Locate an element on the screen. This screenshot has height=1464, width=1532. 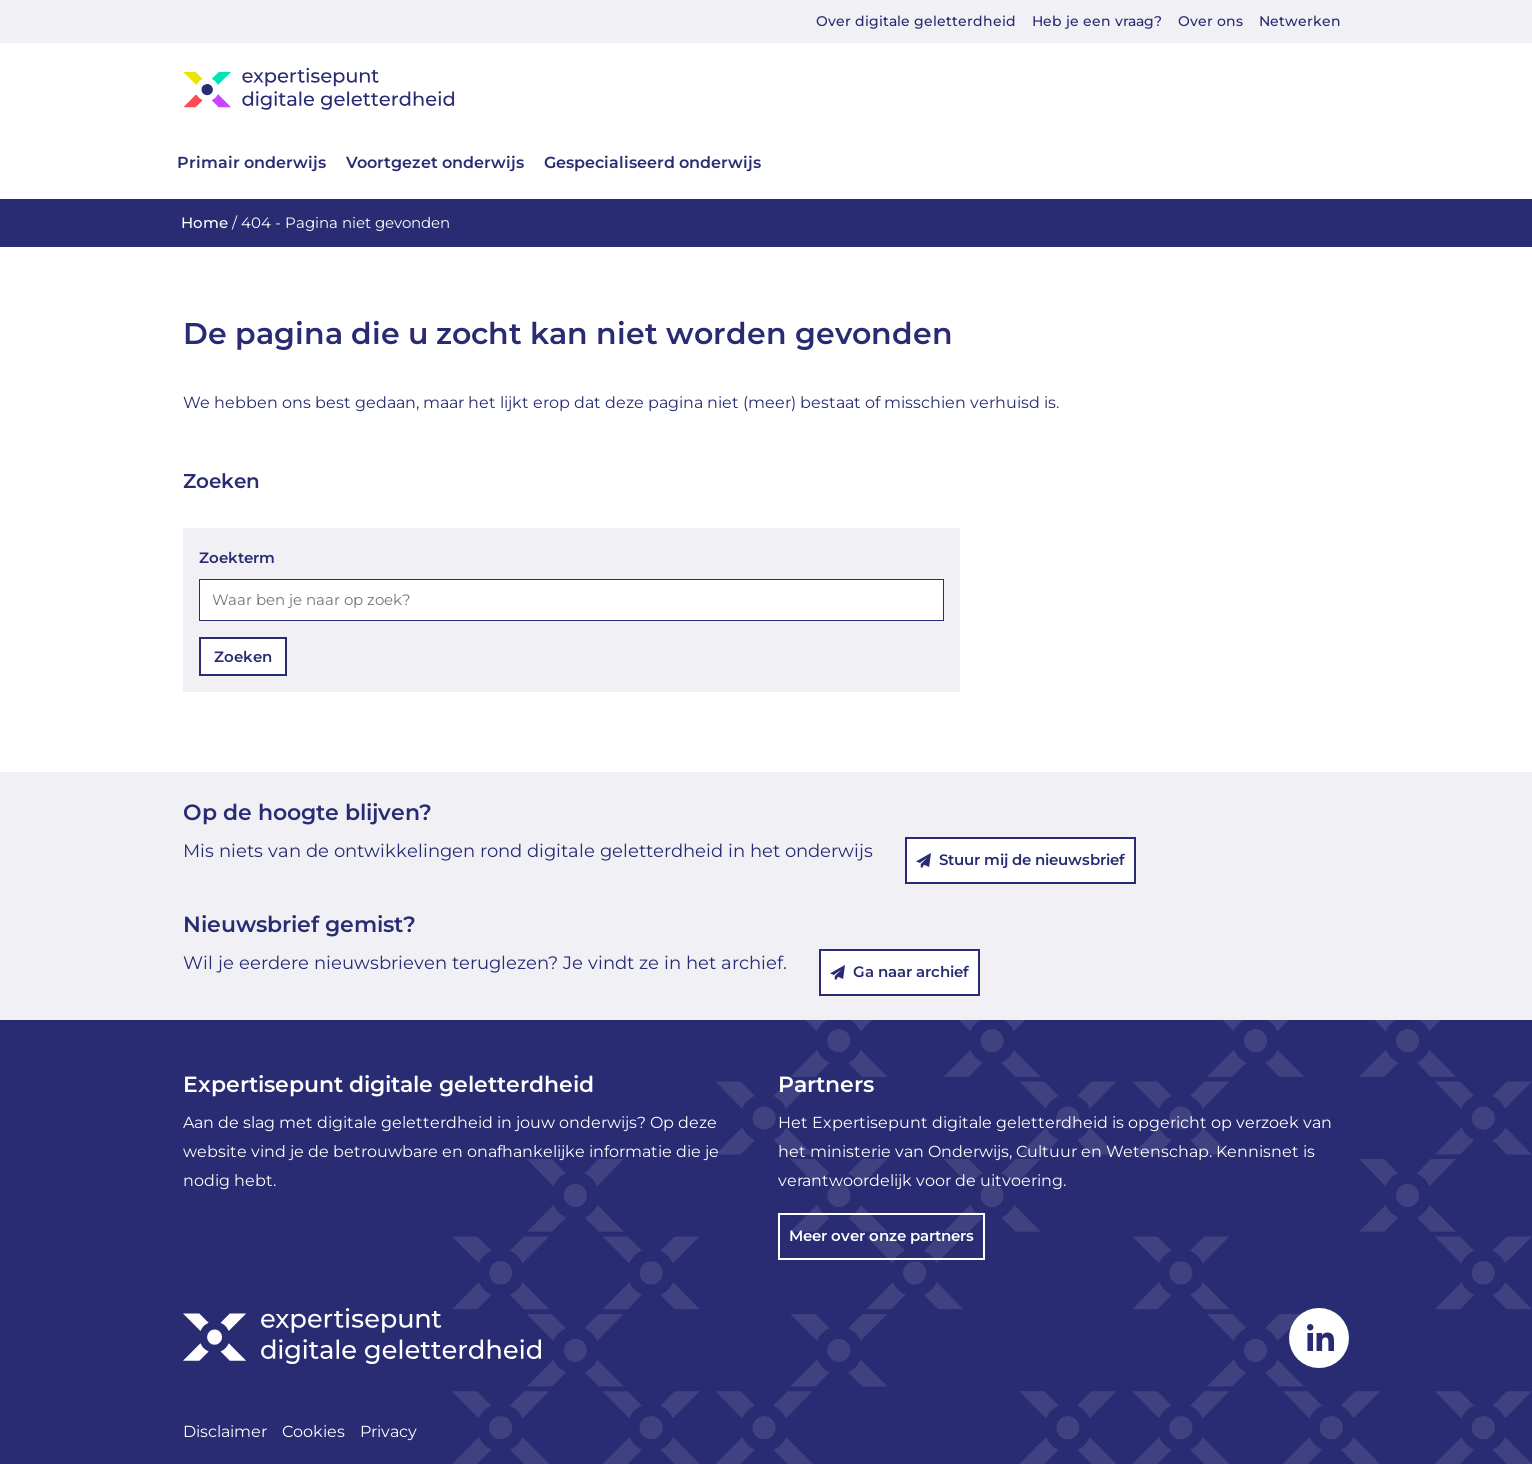
Privacy is located at coordinates (388, 1431).